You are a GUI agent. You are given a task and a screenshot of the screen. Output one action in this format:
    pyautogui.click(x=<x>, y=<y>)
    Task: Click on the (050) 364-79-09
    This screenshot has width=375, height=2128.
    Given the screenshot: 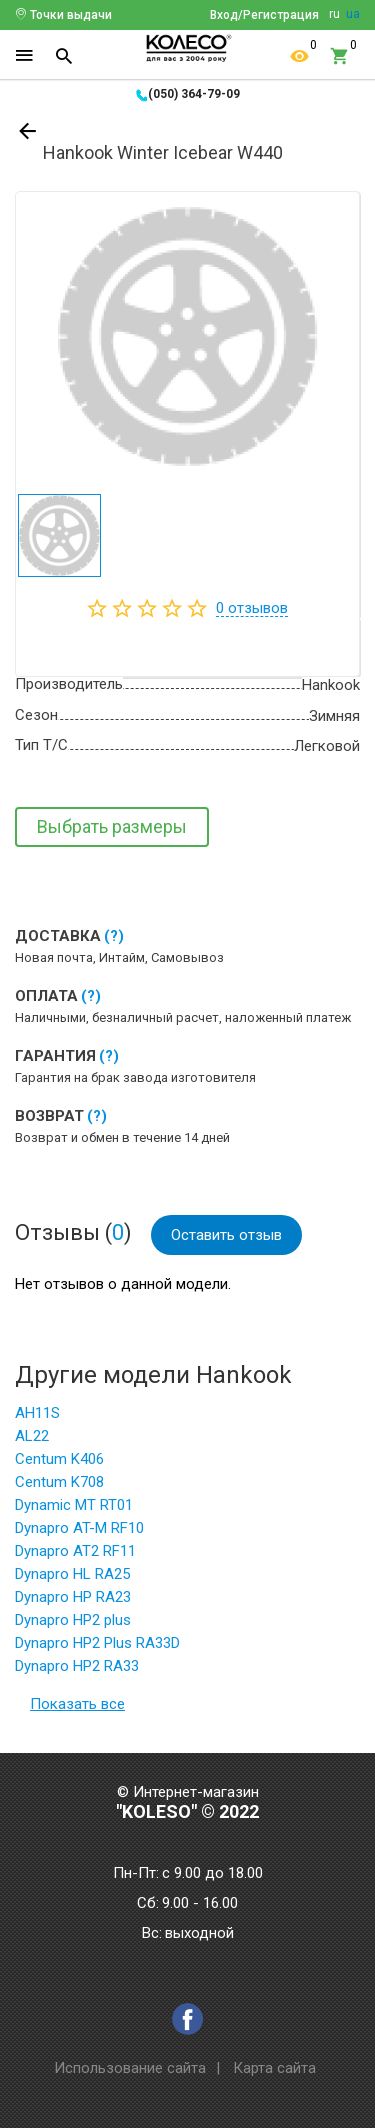 What is the action you would take?
    pyautogui.click(x=194, y=94)
    